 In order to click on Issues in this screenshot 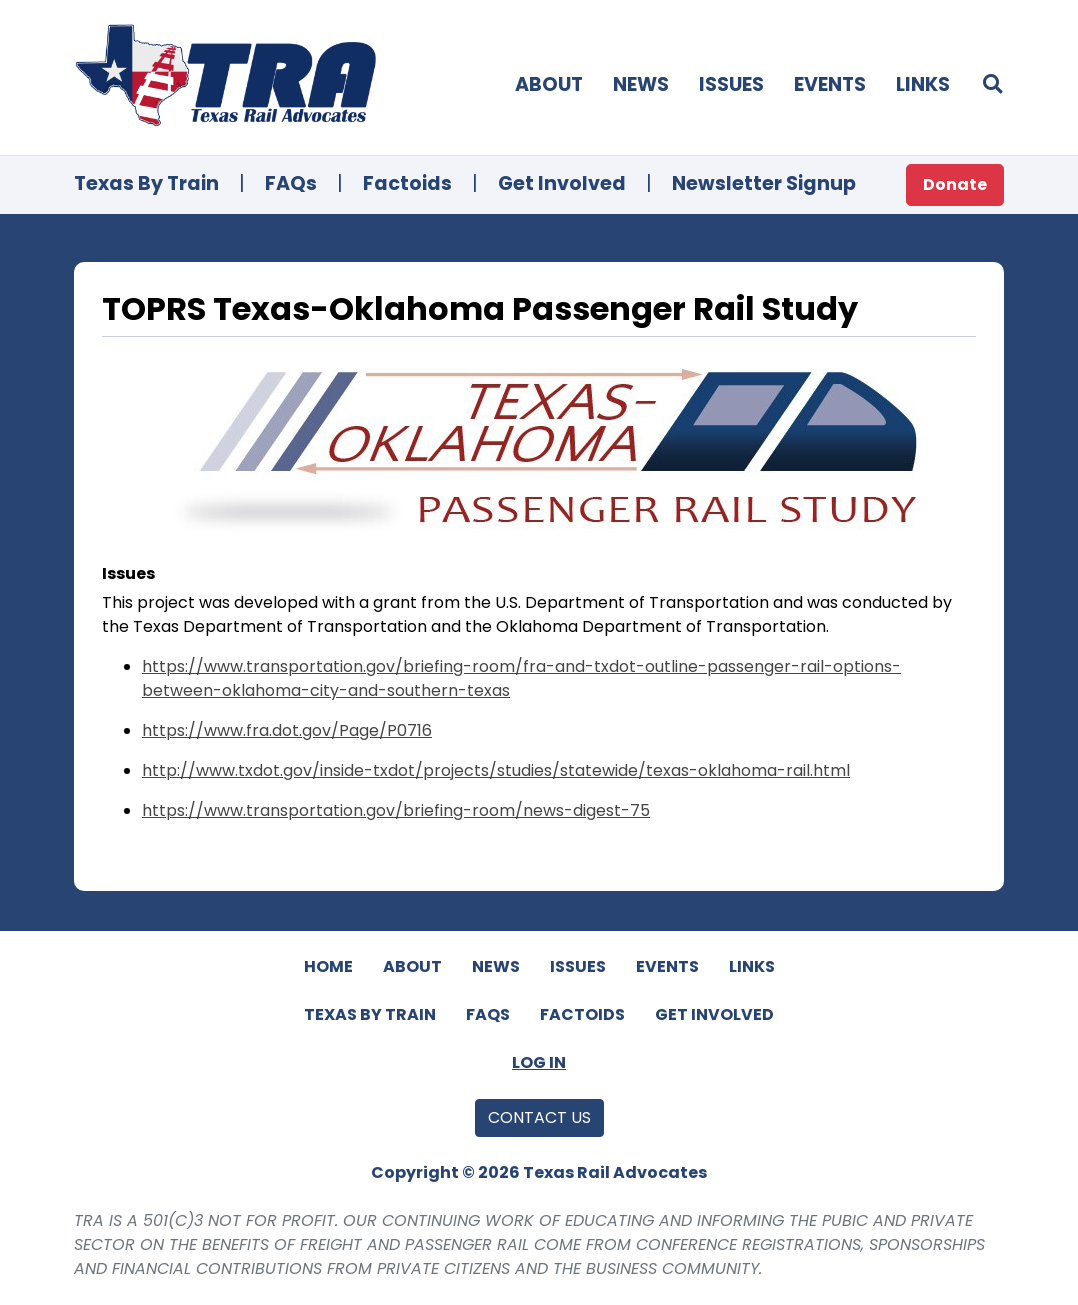, I will do `click(731, 84)`.